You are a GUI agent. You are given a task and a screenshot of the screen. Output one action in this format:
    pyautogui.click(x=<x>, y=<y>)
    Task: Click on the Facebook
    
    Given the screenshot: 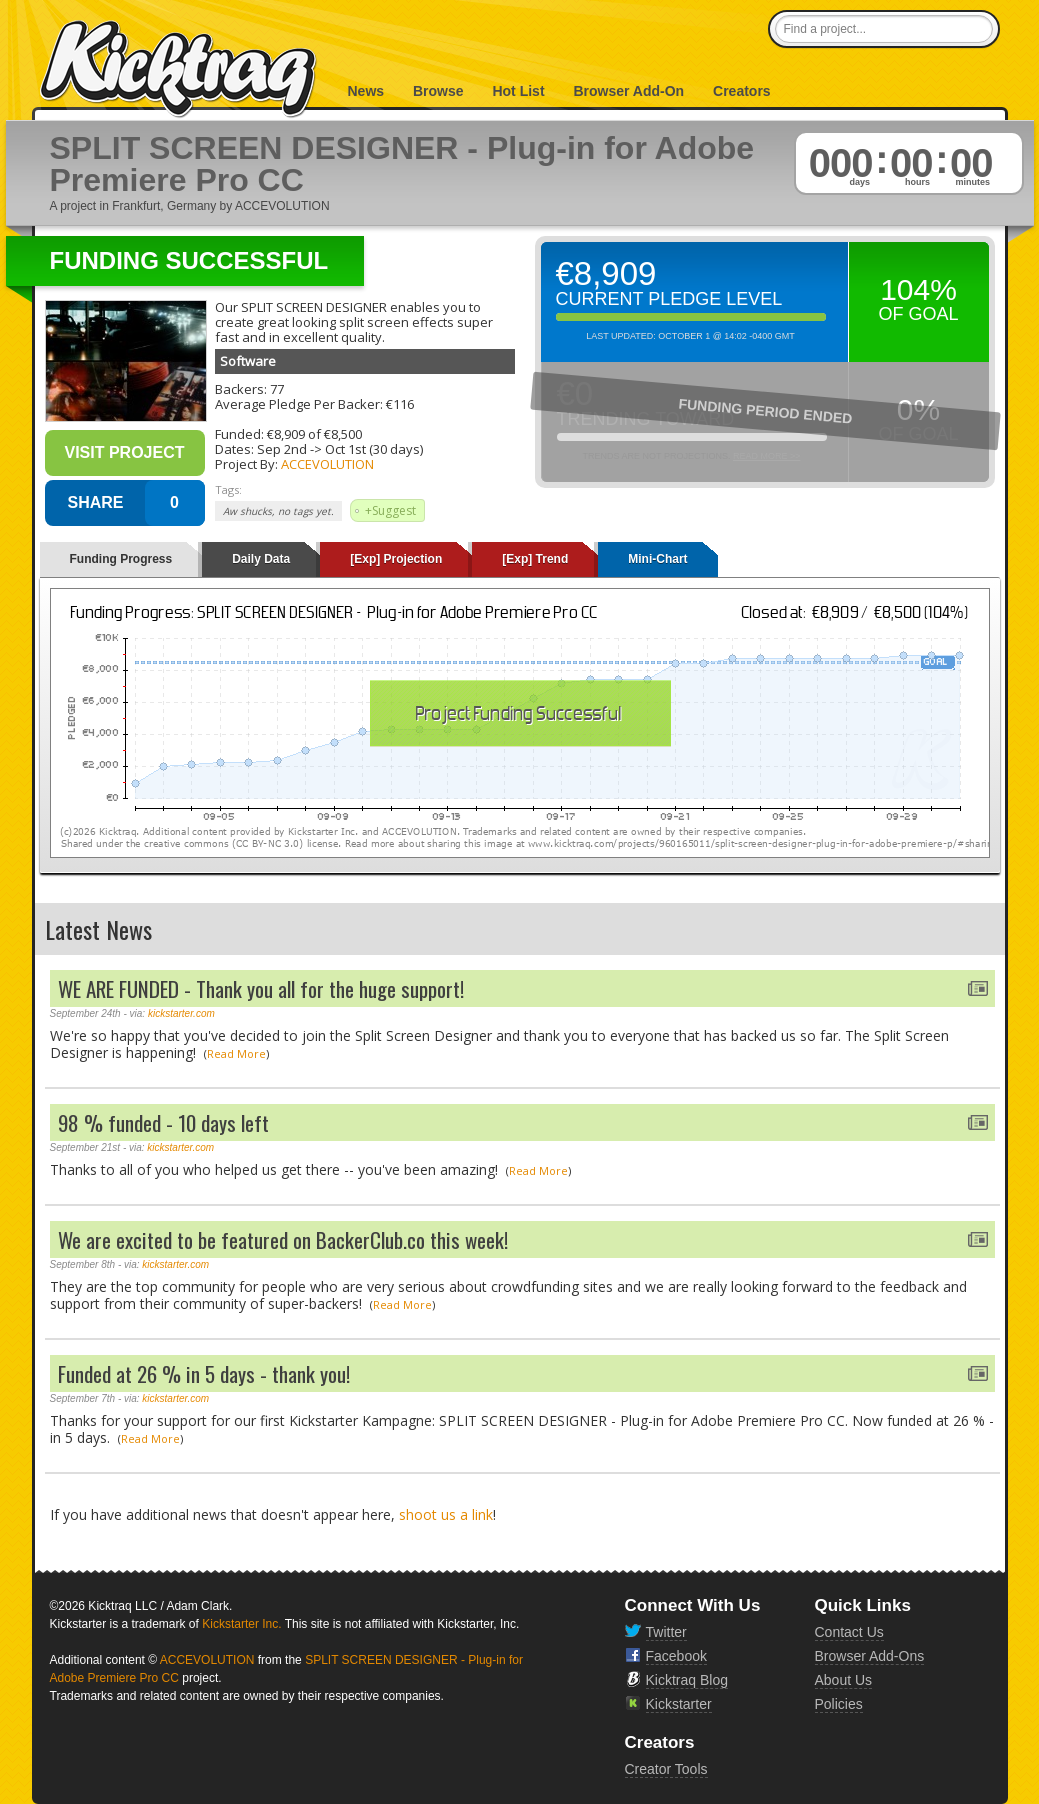 What is the action you would take?
    pyautogui.click(x=676, y=1656)
    